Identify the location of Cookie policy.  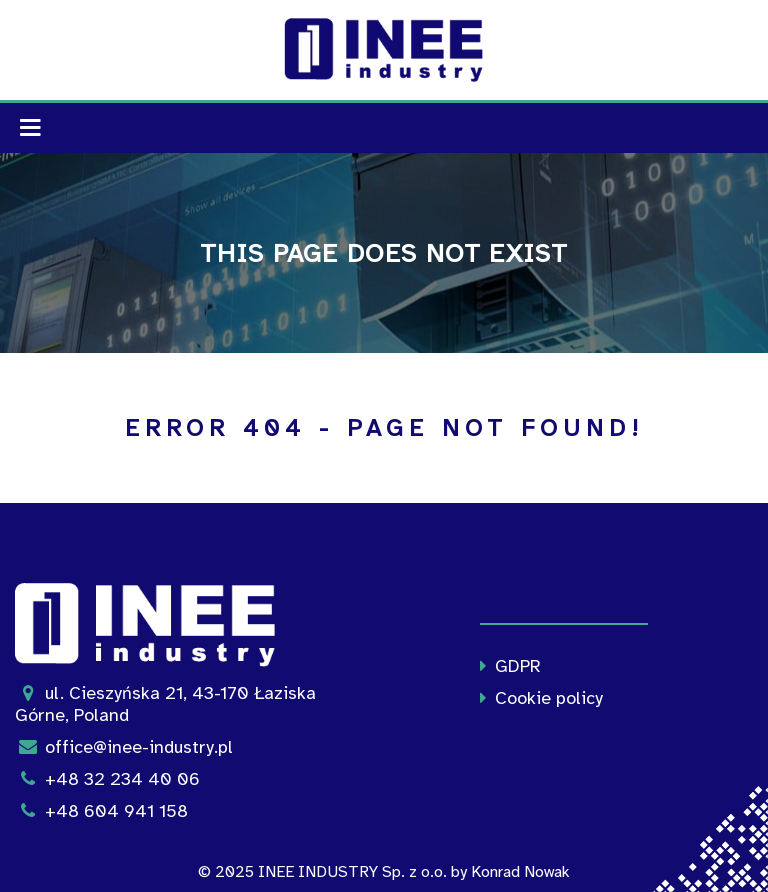
(536, 698).